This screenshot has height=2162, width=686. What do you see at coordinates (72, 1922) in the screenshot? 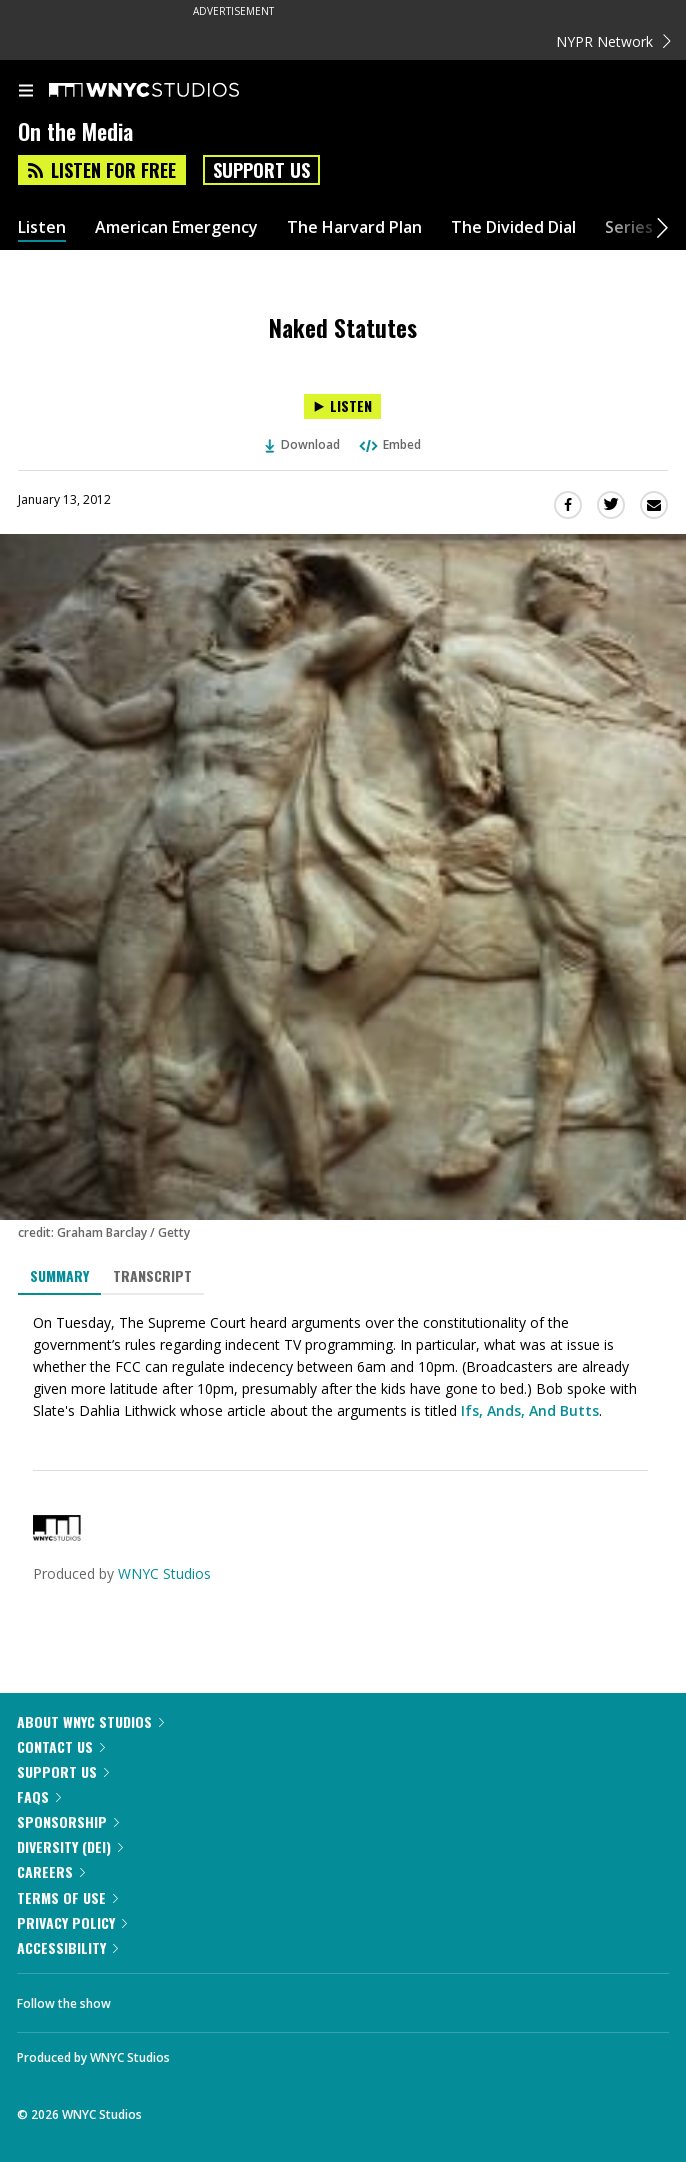
I see `Privacy Policy` at bounding box center [72, 1922].